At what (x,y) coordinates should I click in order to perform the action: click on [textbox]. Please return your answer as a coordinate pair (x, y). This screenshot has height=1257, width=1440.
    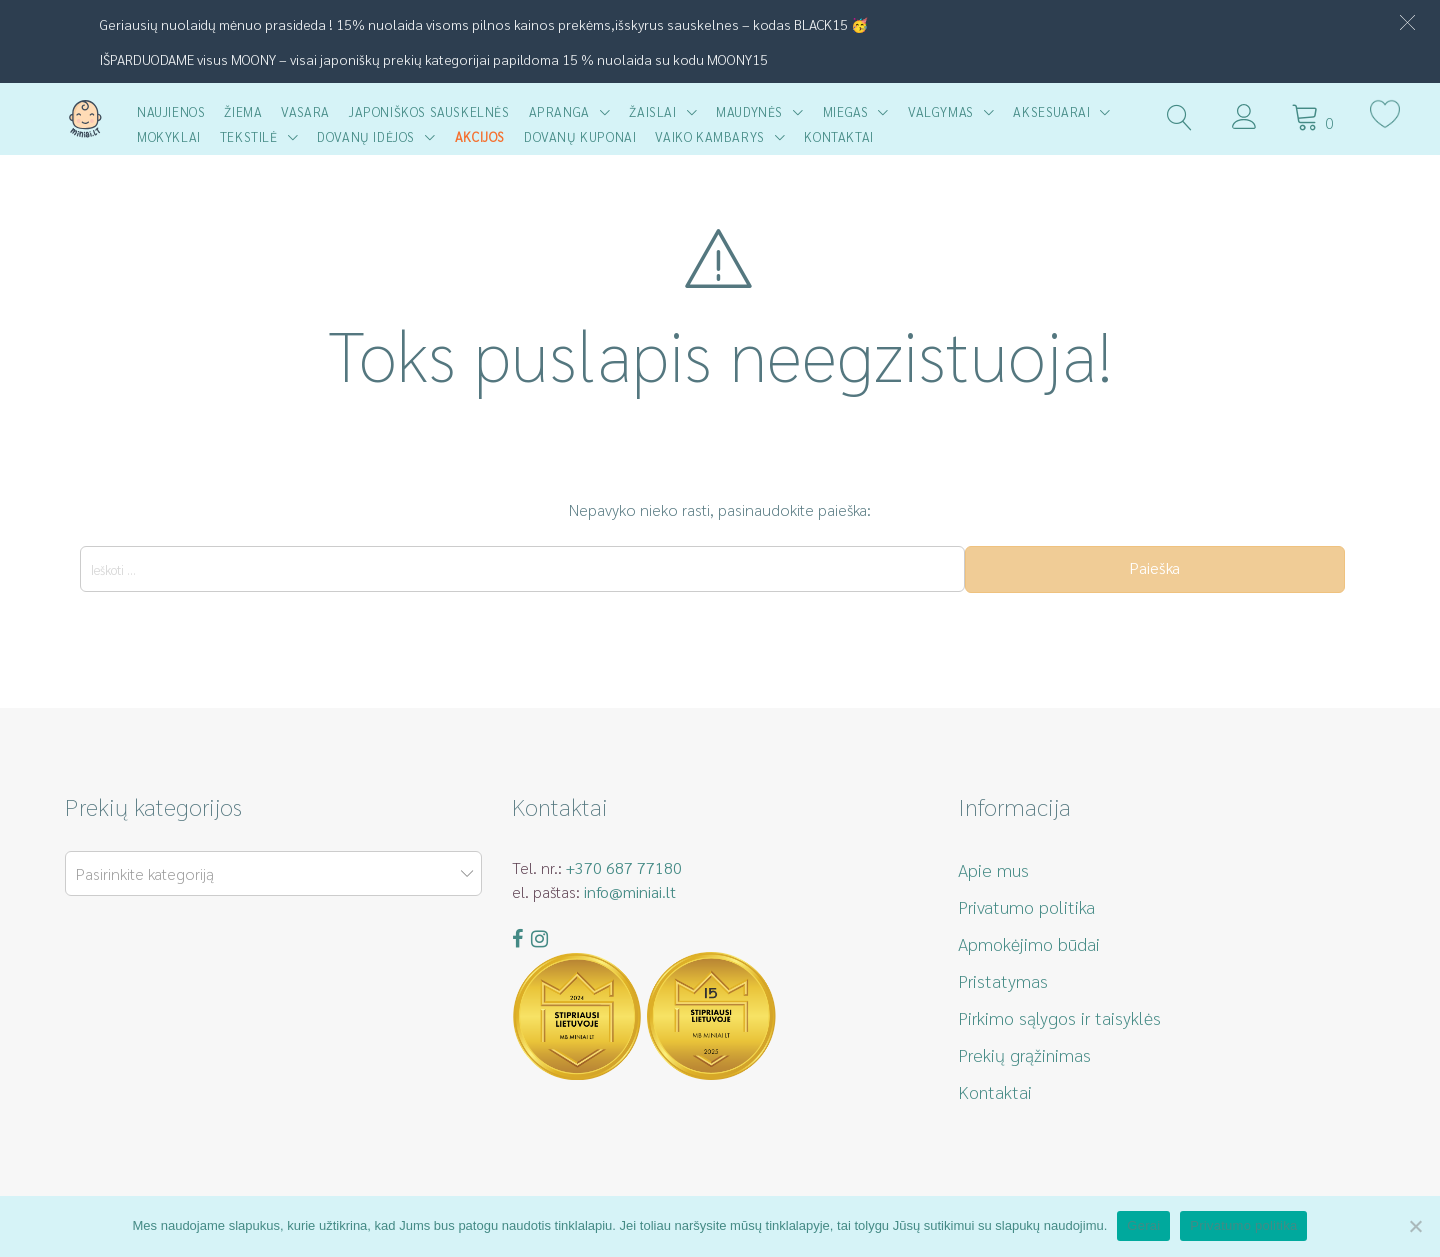
    Looking at the image, I should click on (269, 874).